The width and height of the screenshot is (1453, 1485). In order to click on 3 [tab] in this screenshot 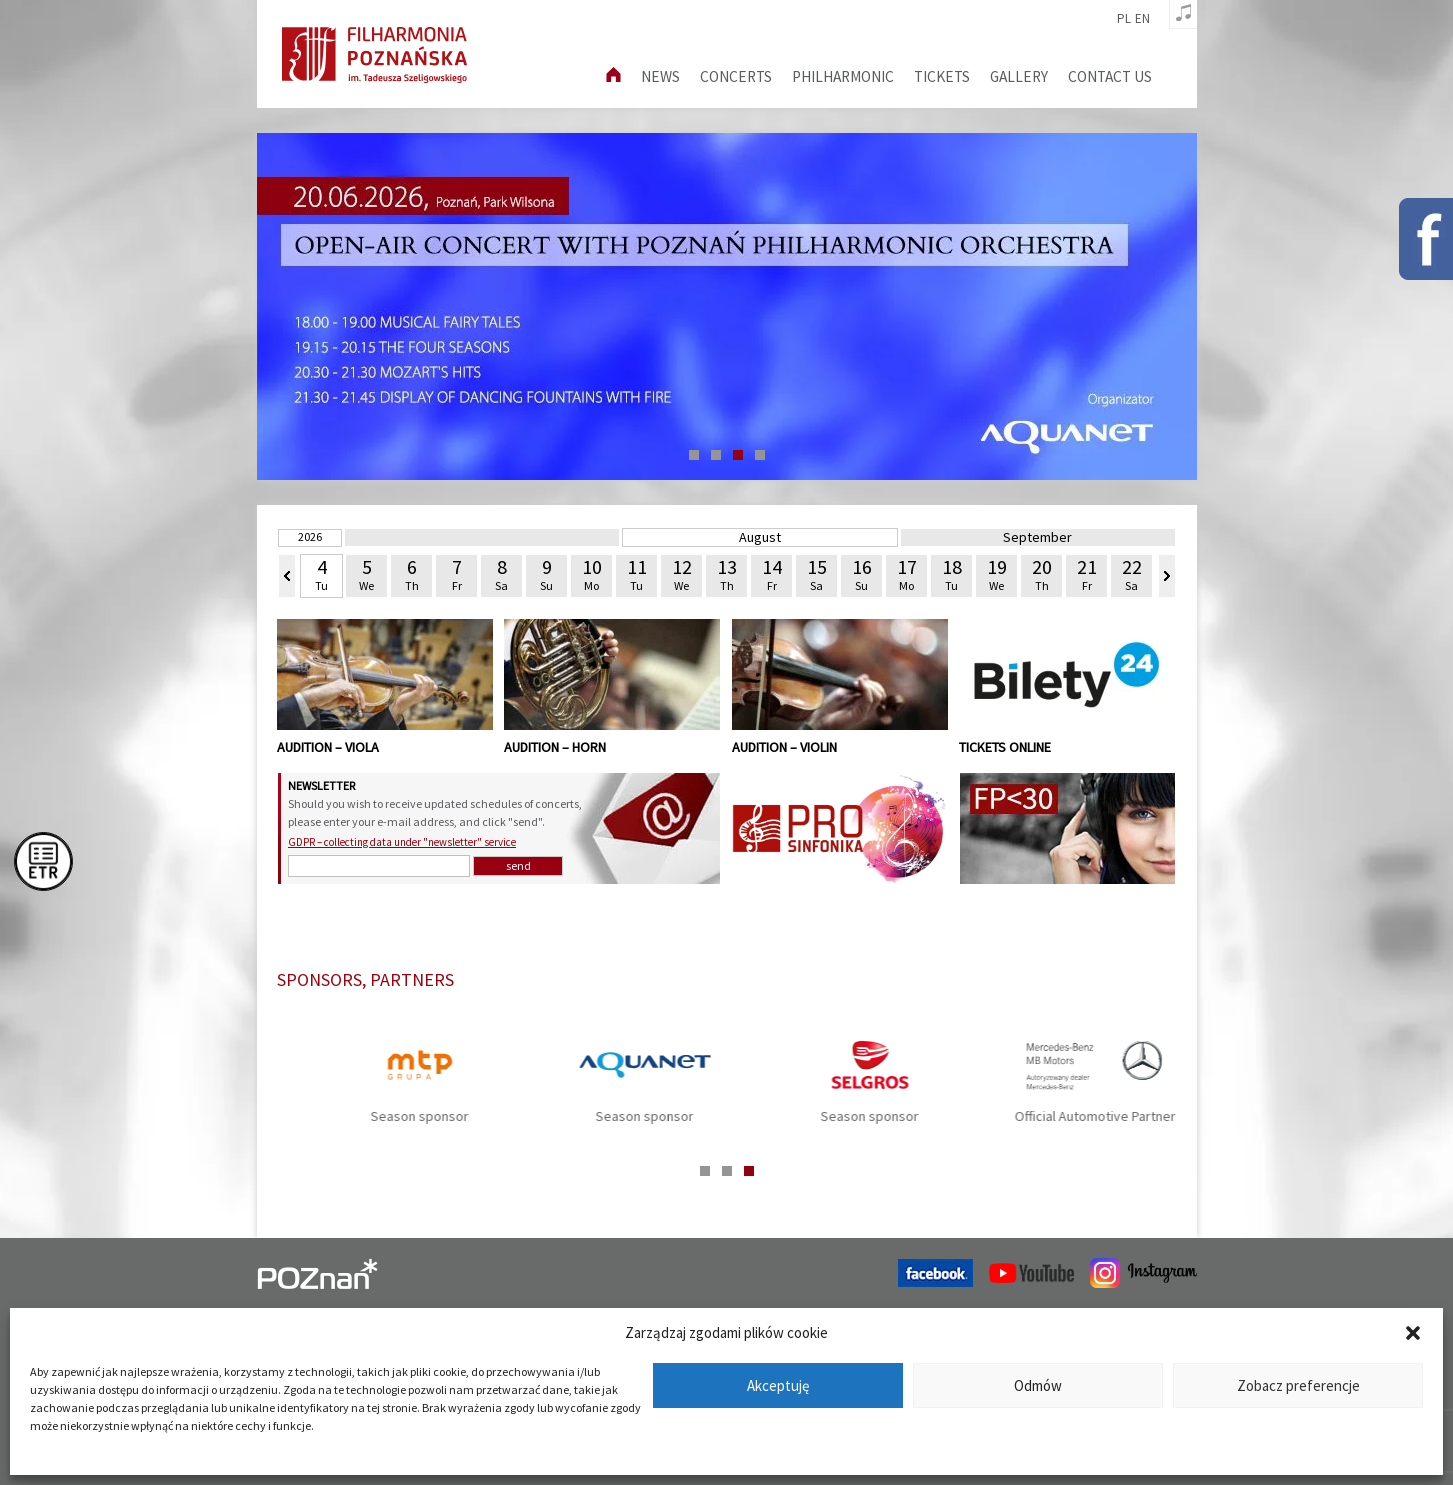, I will do `click(738, 455)`.